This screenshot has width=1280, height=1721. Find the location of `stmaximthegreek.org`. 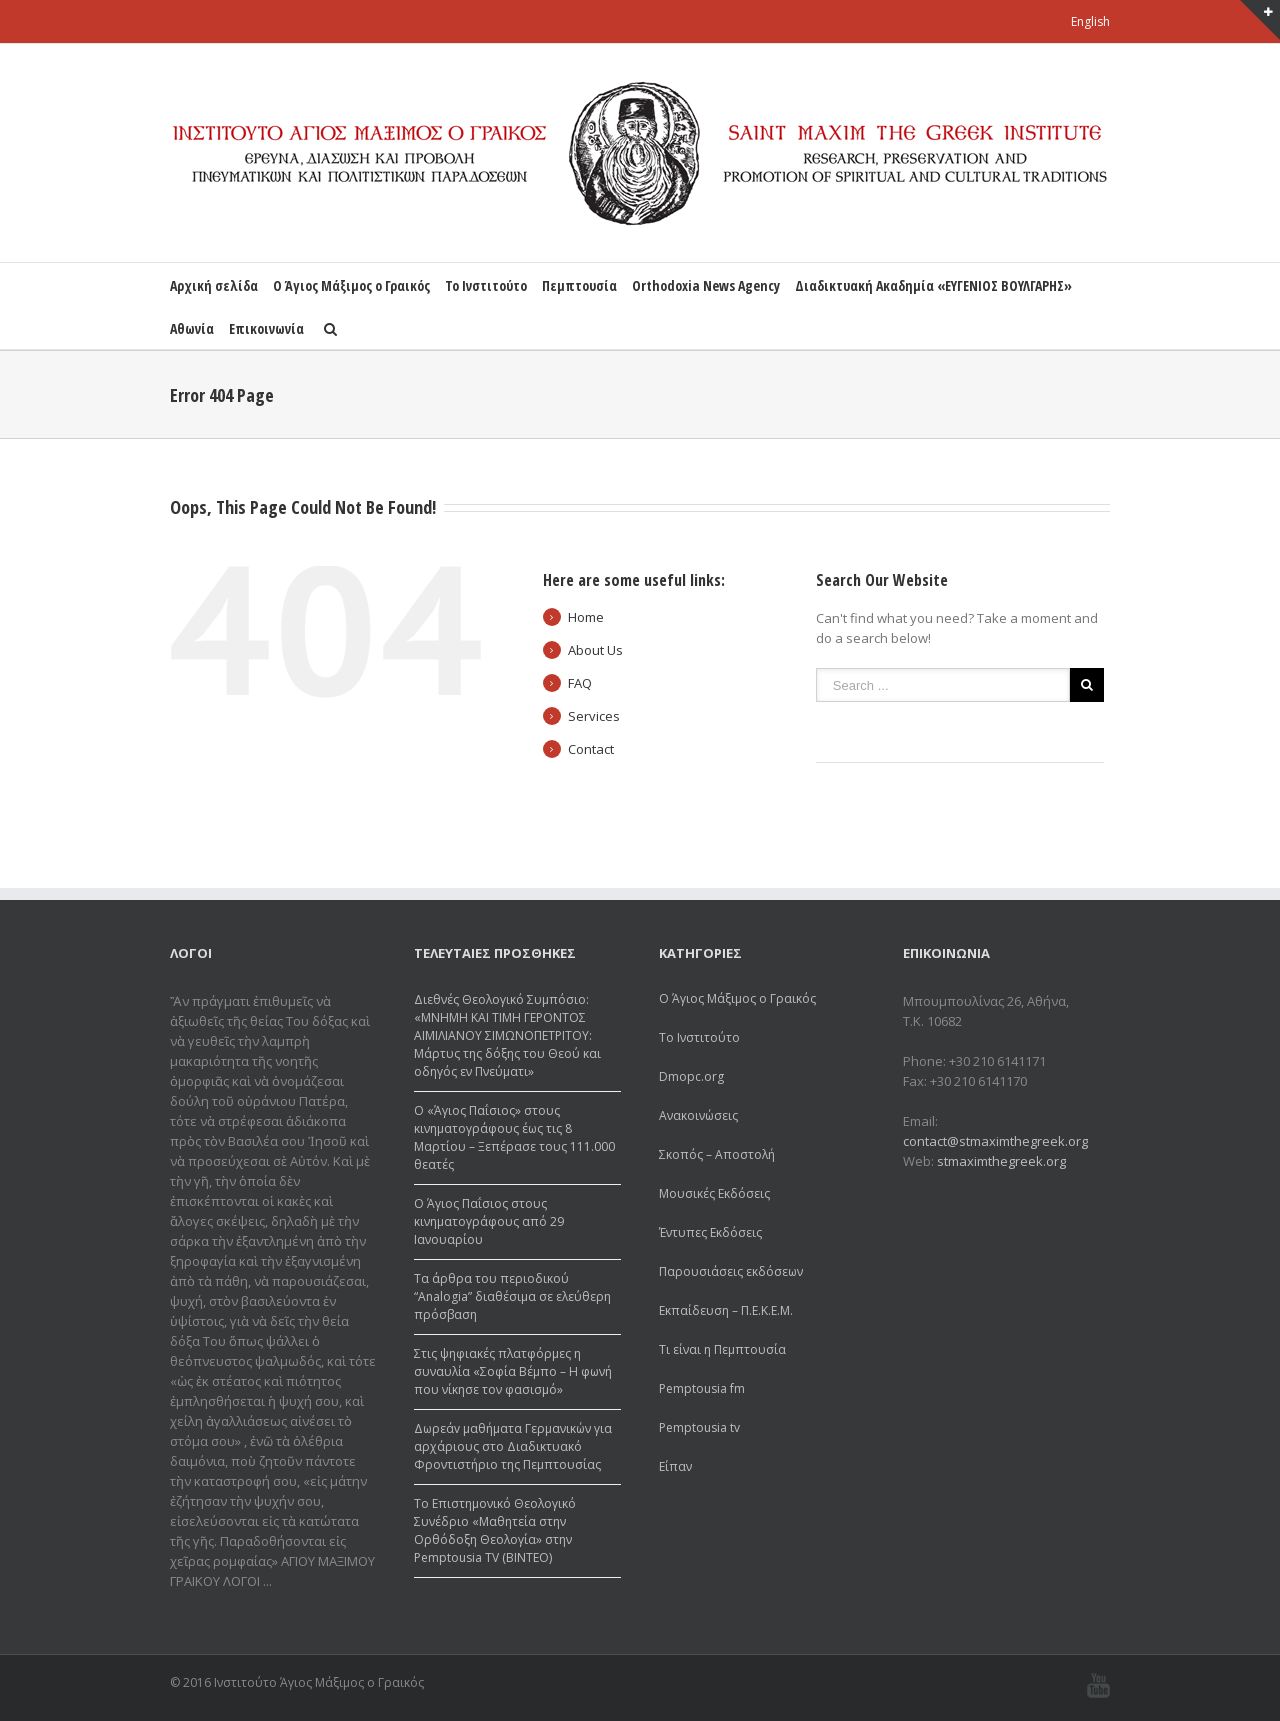

stmaximthegreek.org is located at coordinates (1001, 1161).